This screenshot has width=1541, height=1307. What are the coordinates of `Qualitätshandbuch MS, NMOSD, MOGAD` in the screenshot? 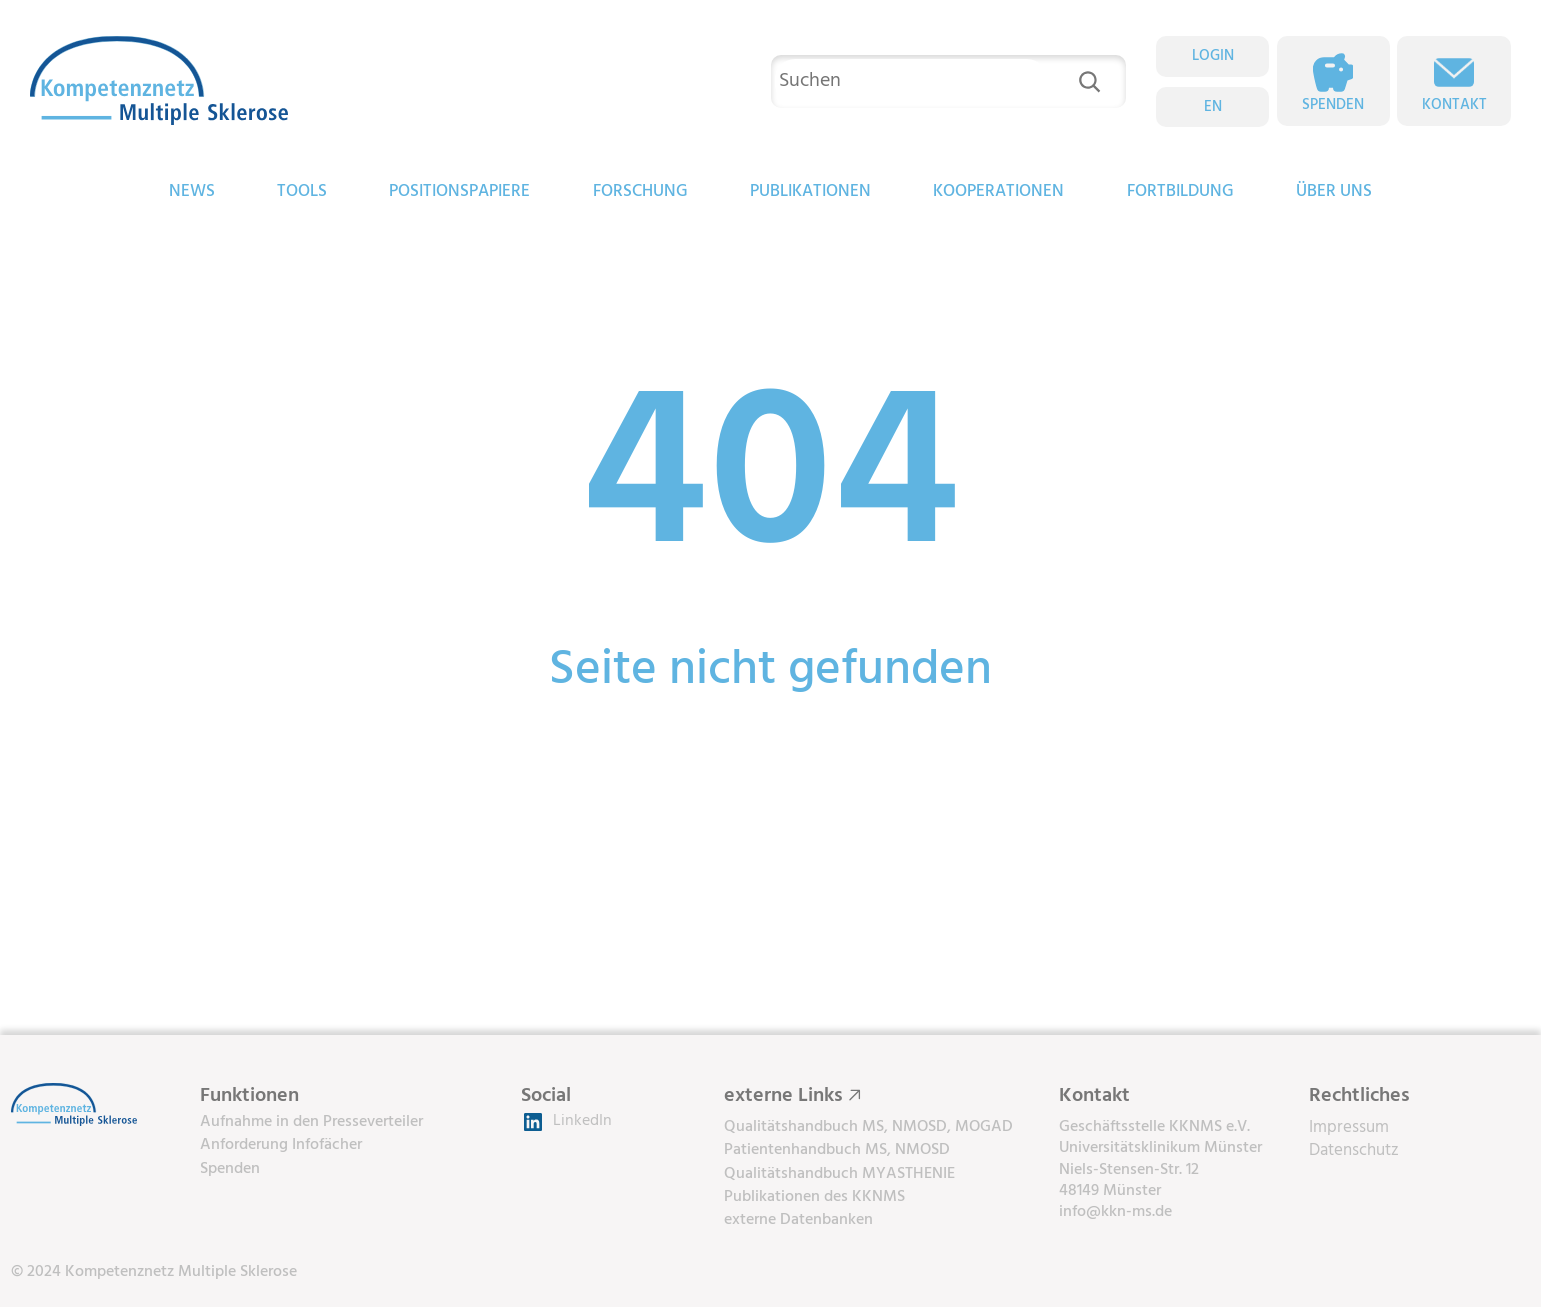 It's located at (868, 1127).